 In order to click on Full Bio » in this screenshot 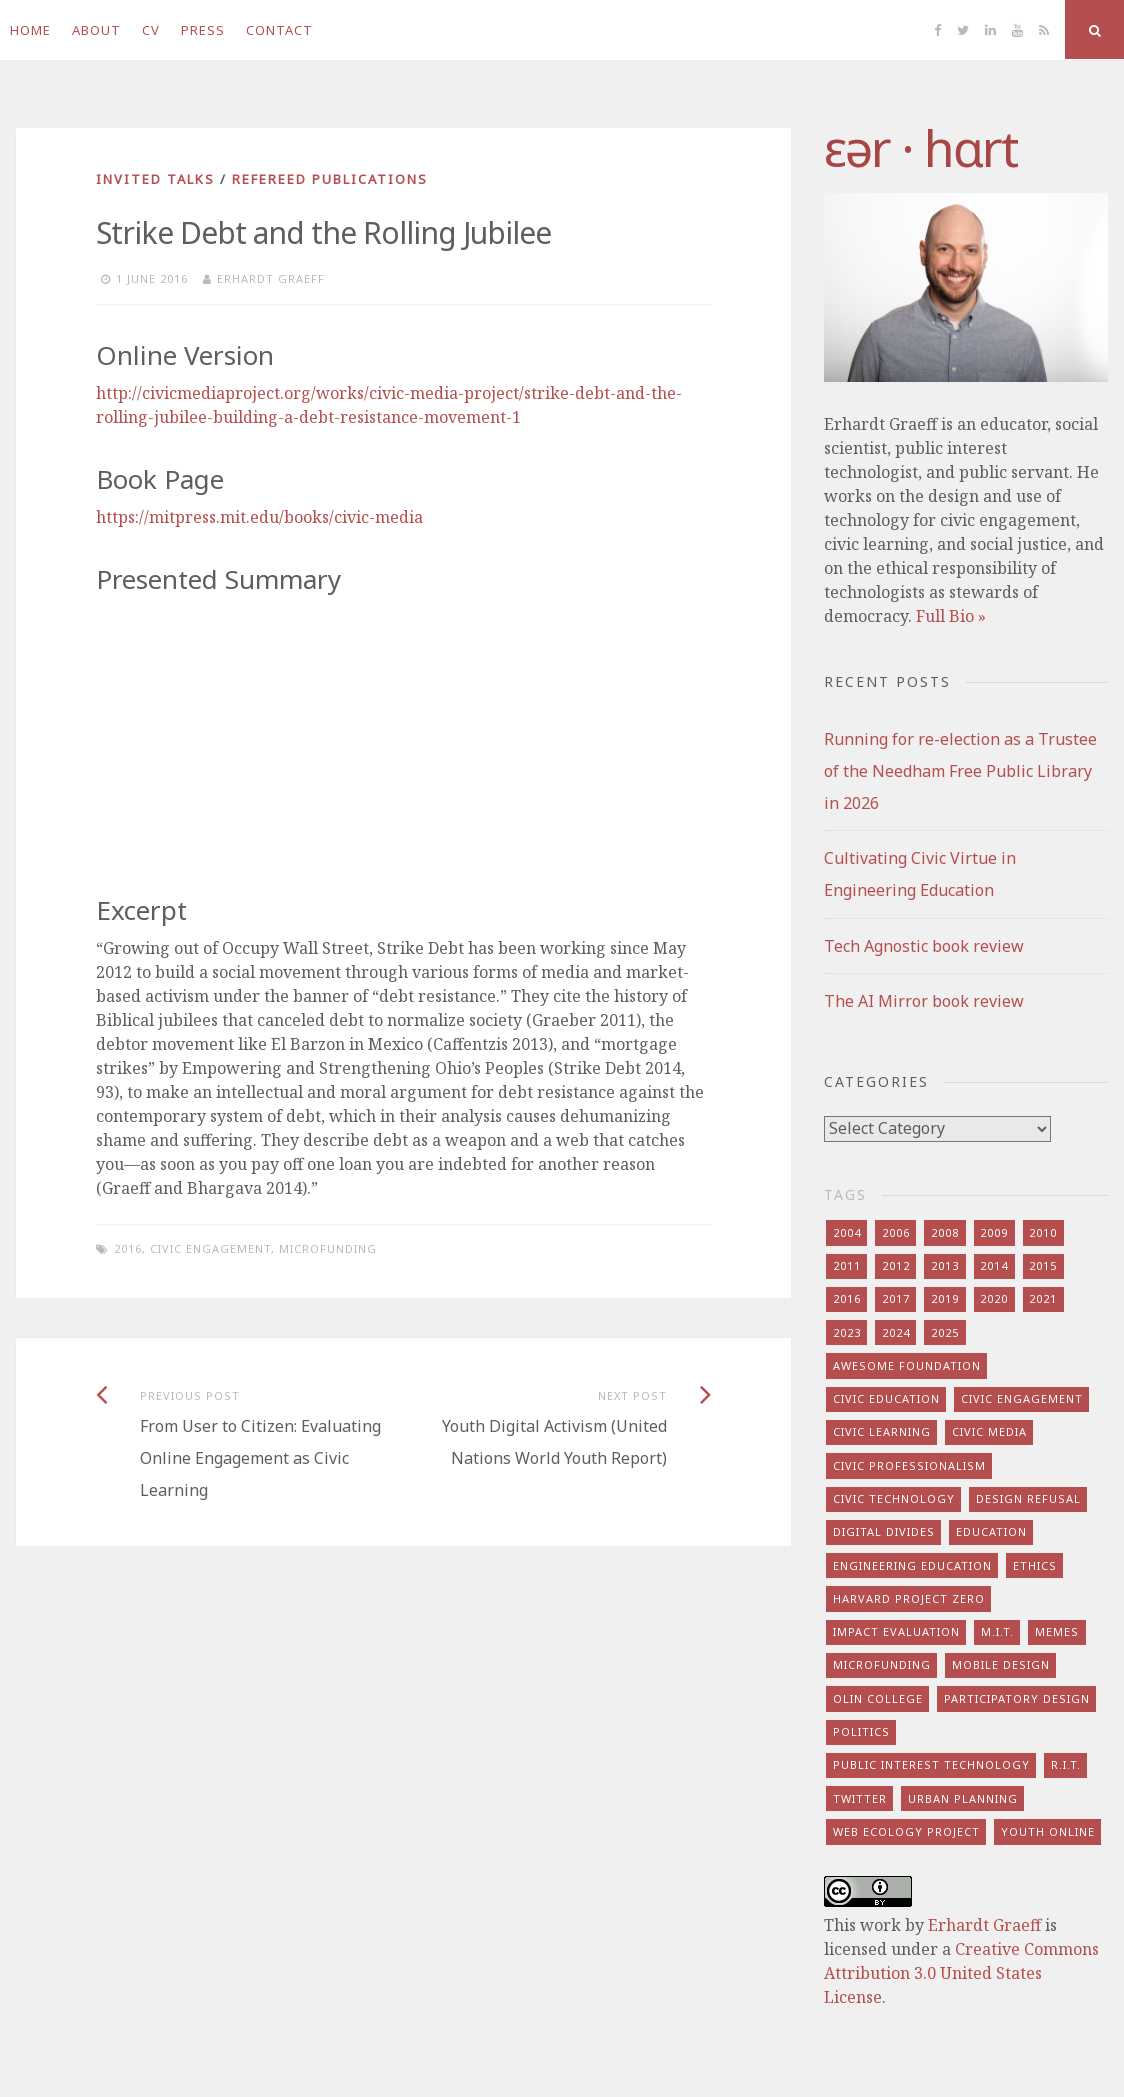, I will do `click(951, 616)`.